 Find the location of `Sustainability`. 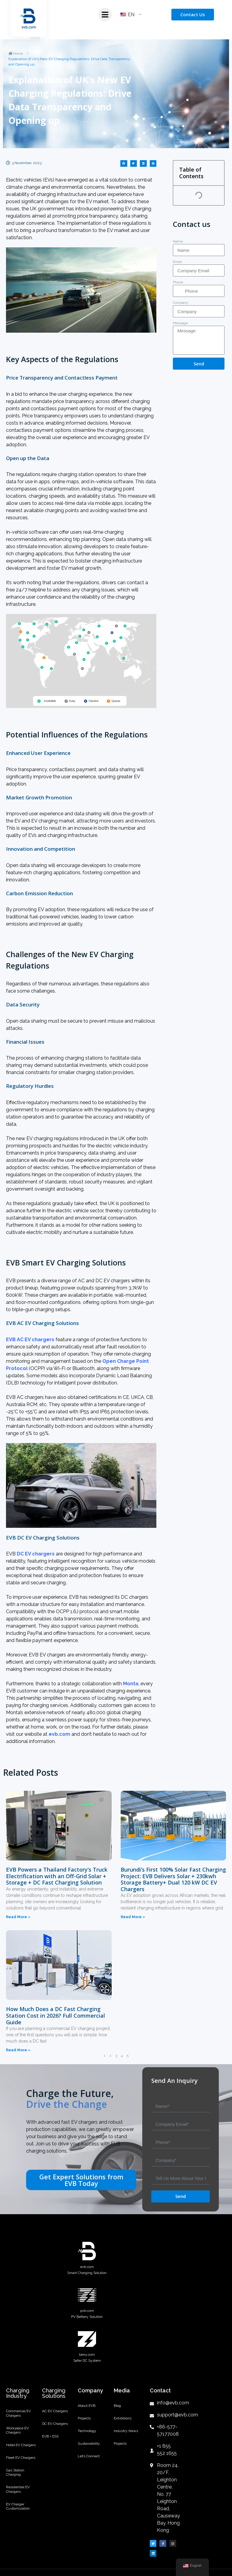

Sustainability is located at coordinates (89, 2448).